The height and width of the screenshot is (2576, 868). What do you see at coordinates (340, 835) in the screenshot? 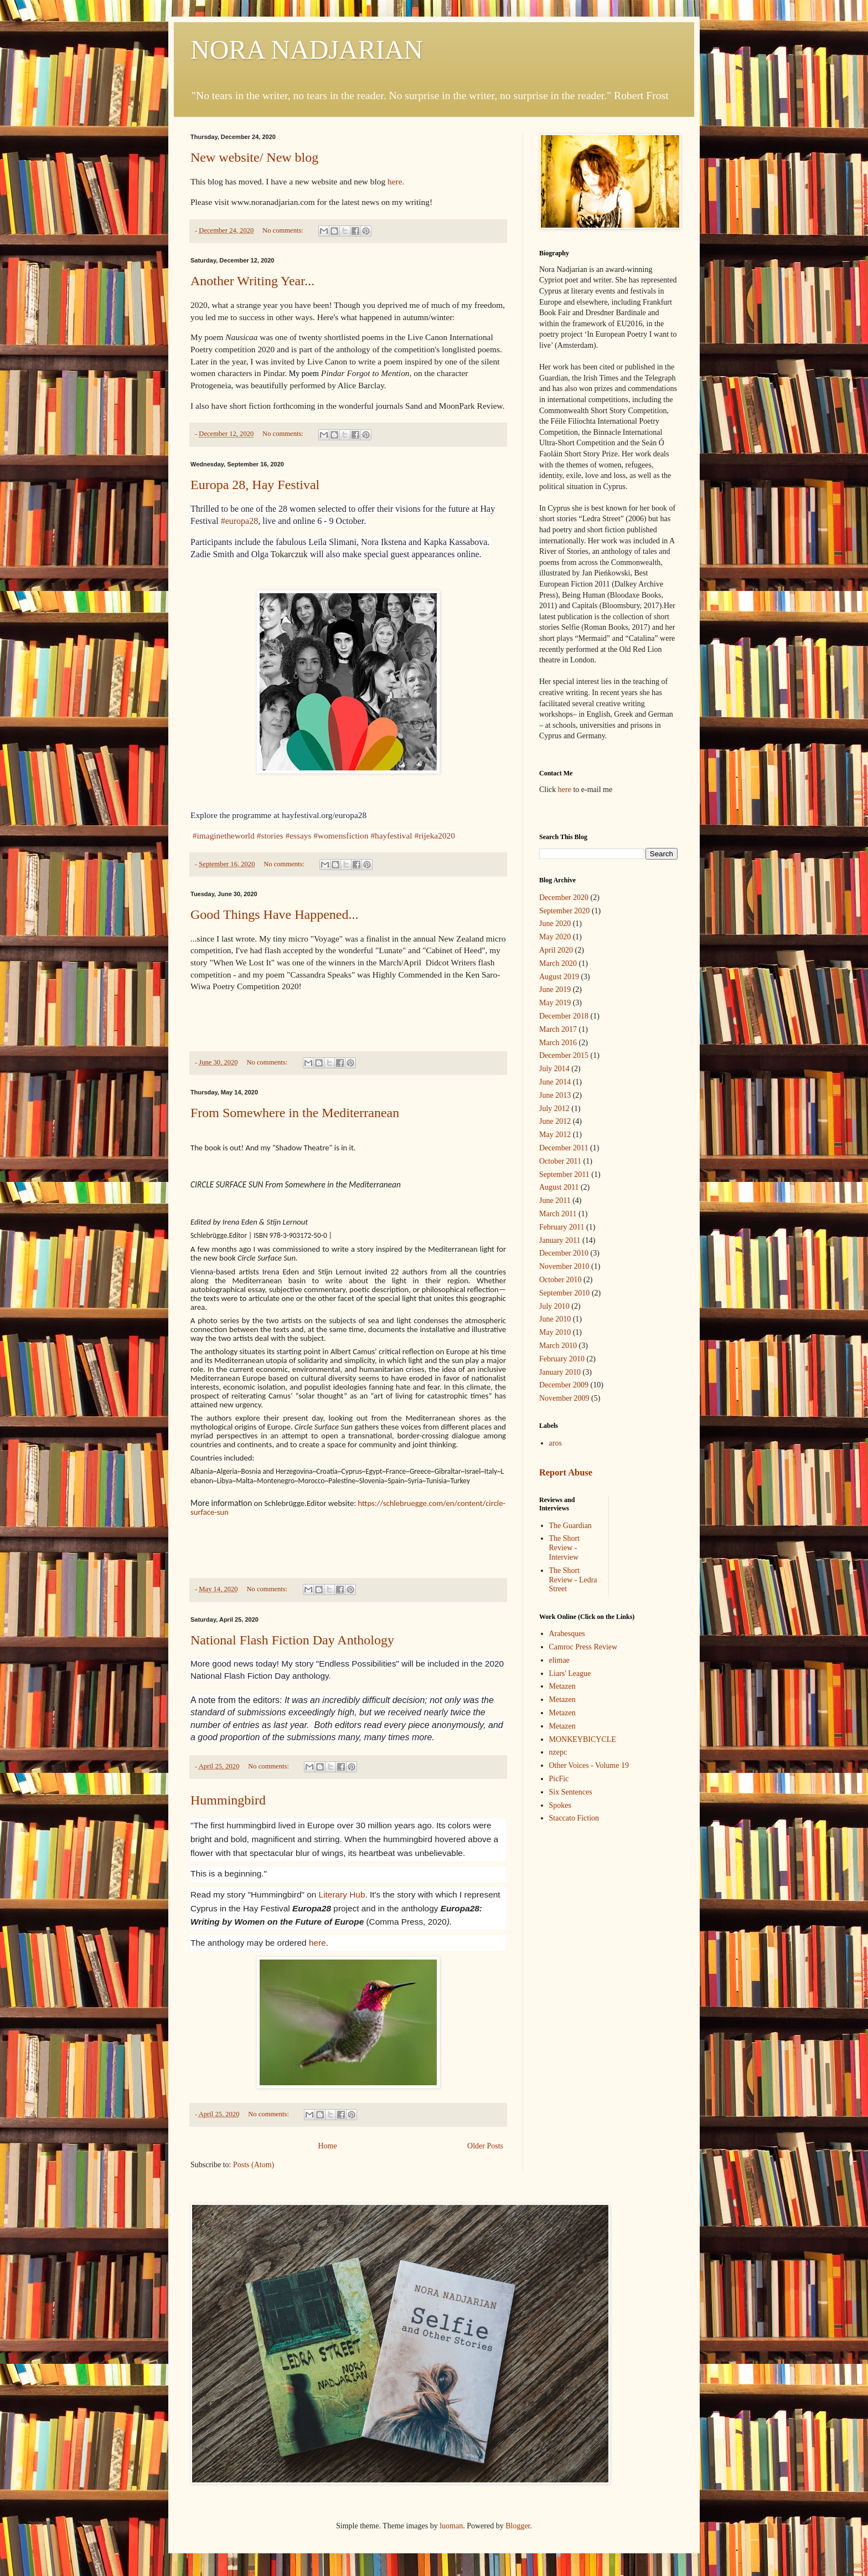
I see `#womensfiction` at bounding box center [340, 835].